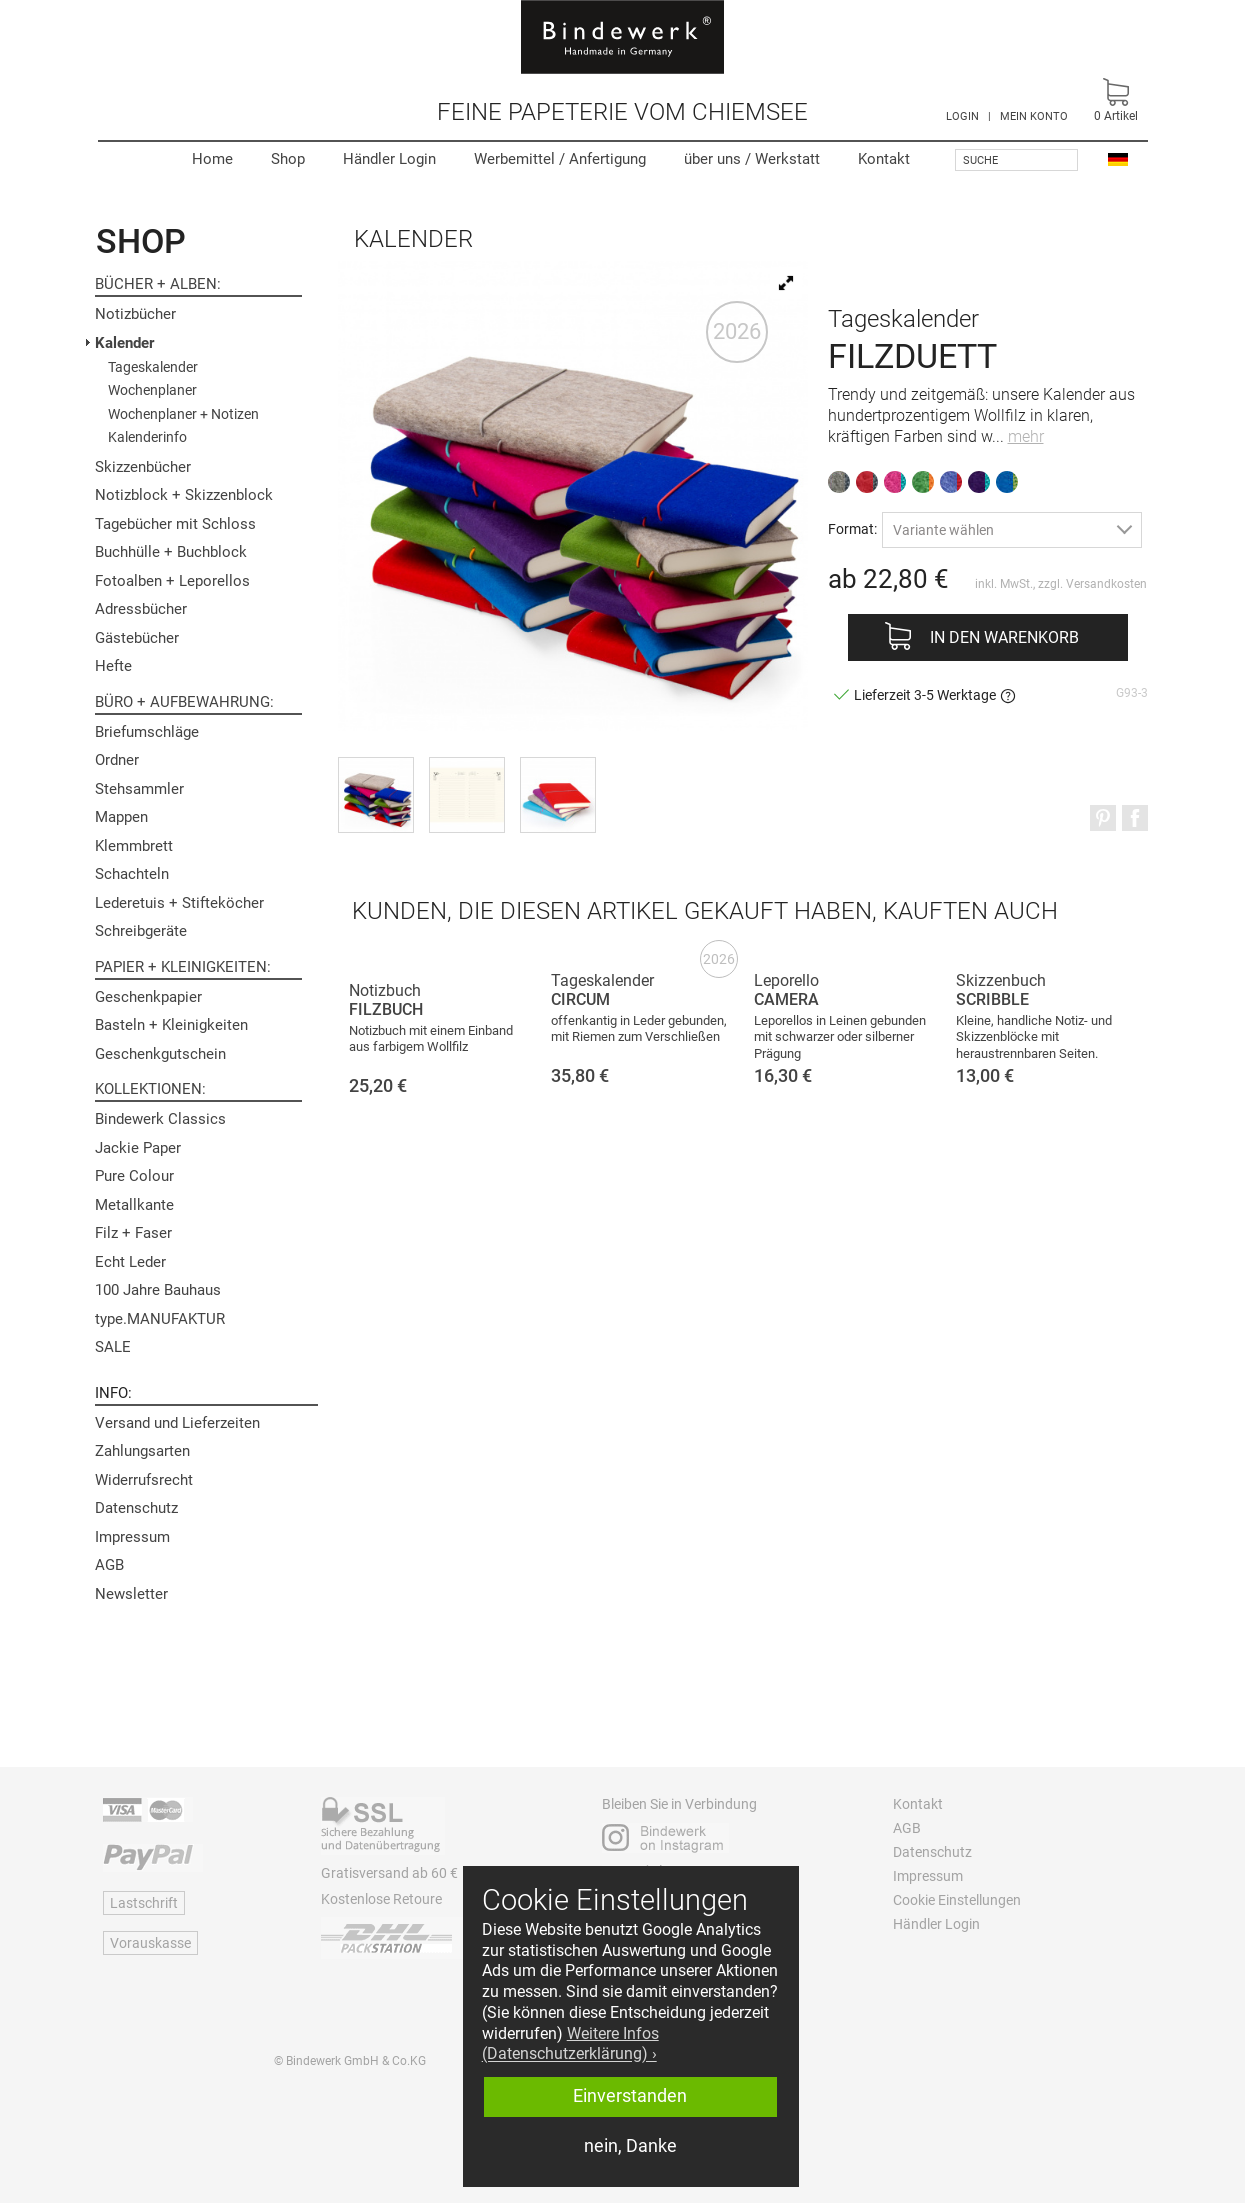 This screenshot has width=1245, height=2203. Describe the element at coordinates (962, 116) in the screenshot. I see `LOGIN` at that location.